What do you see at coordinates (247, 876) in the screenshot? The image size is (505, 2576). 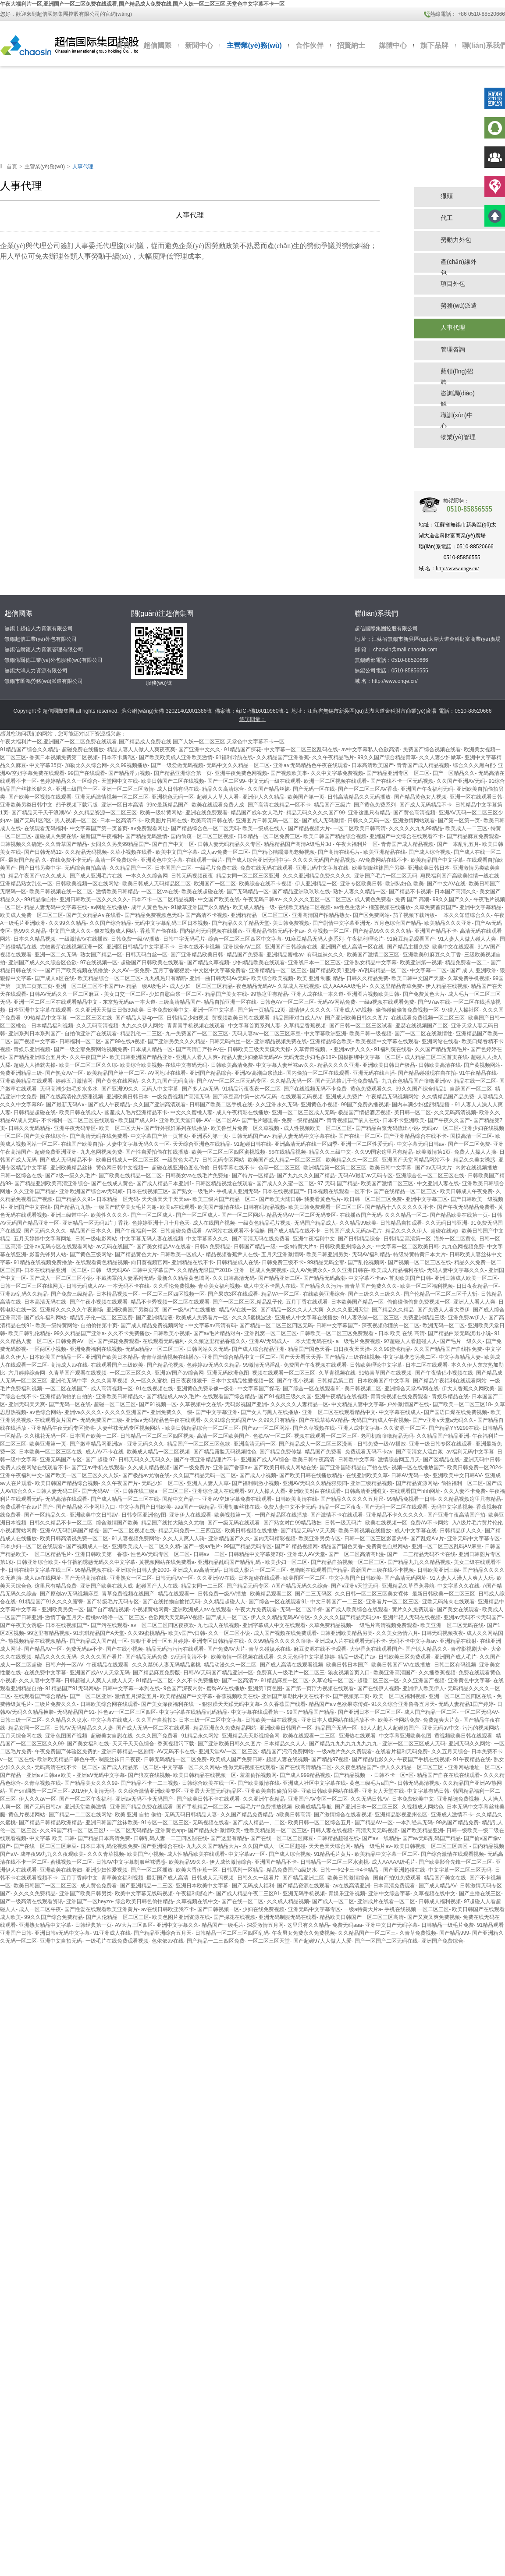 I see `精品女同一区二区三区亚洲` at bounding box center [247, 876].